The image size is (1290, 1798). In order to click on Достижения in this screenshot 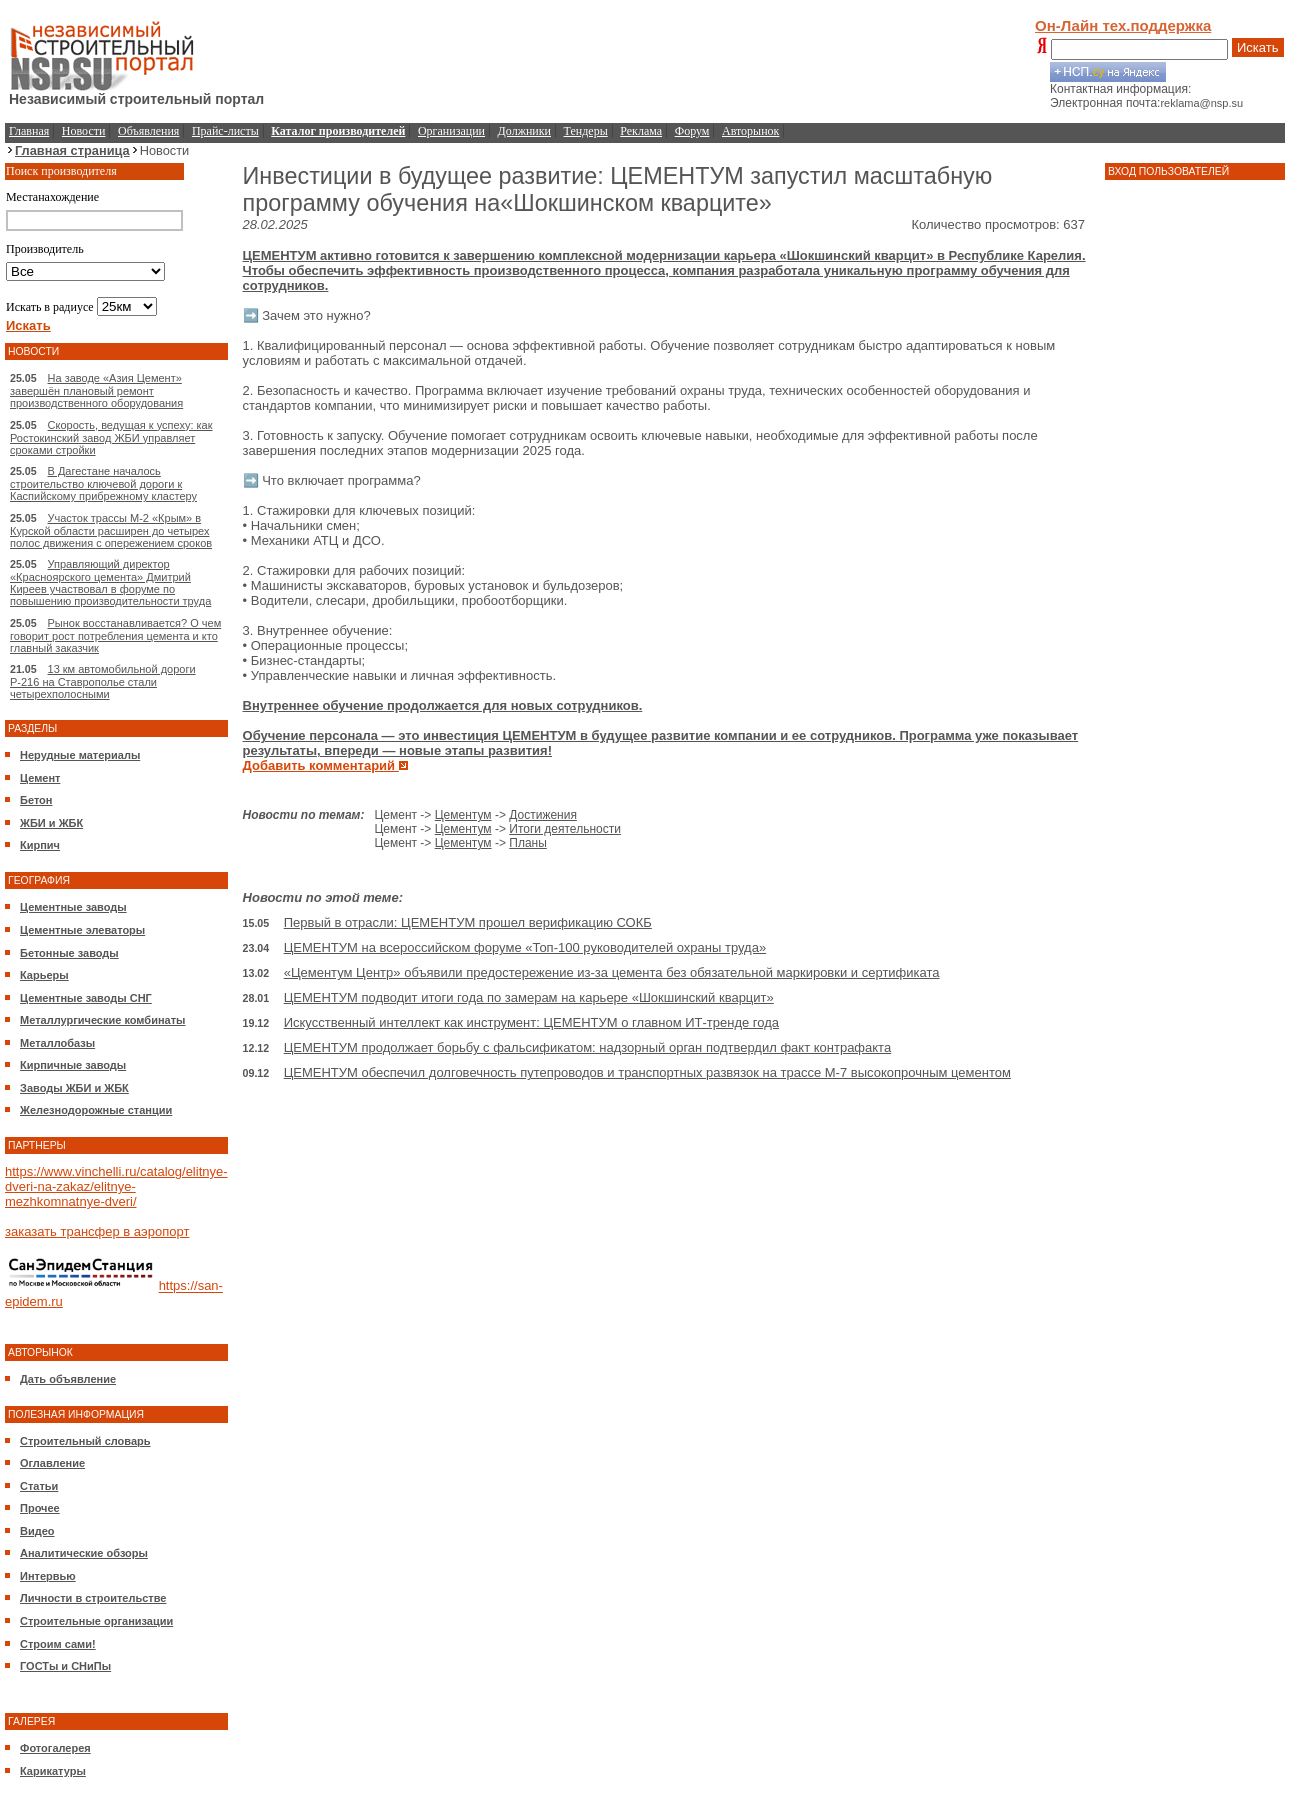, I will do `click(543, 815)`.